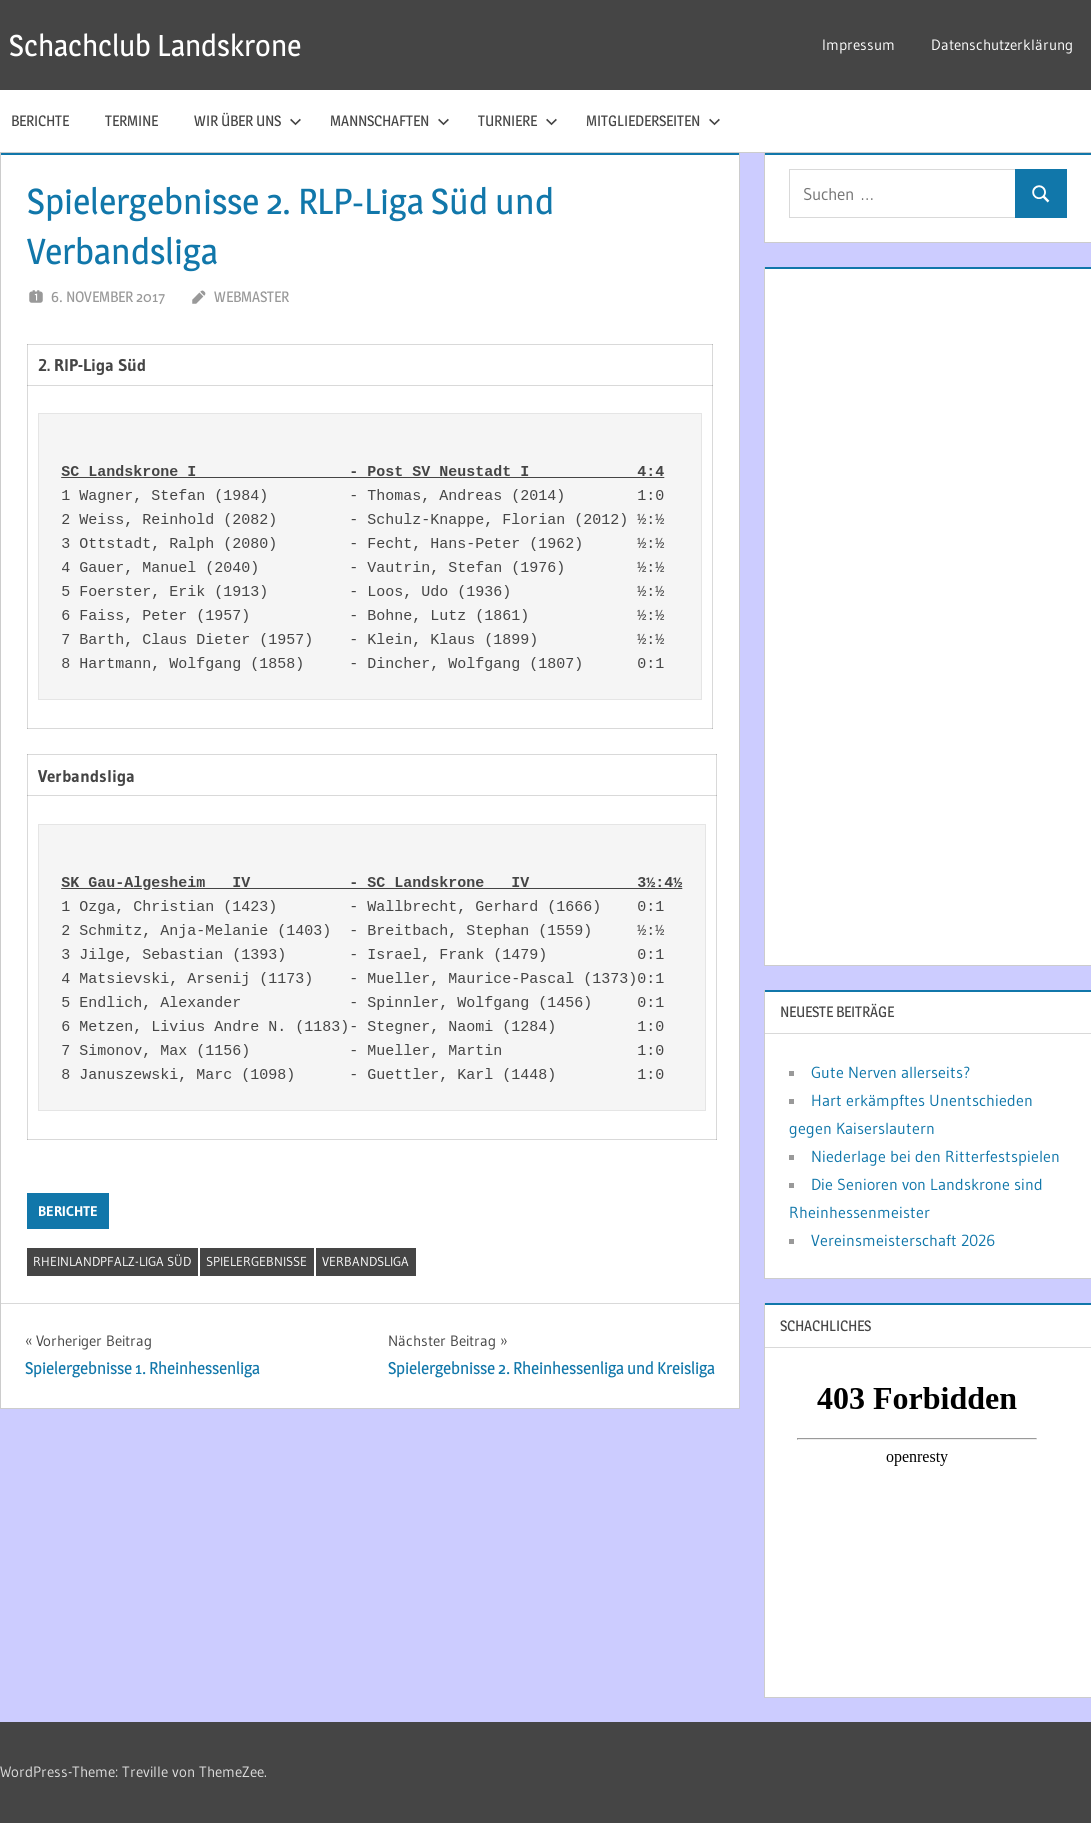 The height and width of the screenshot is (1823, 1091). Describe the element at coordinates (256, 1261) in the screenshot. I see `Spielergebnisse` at that location.